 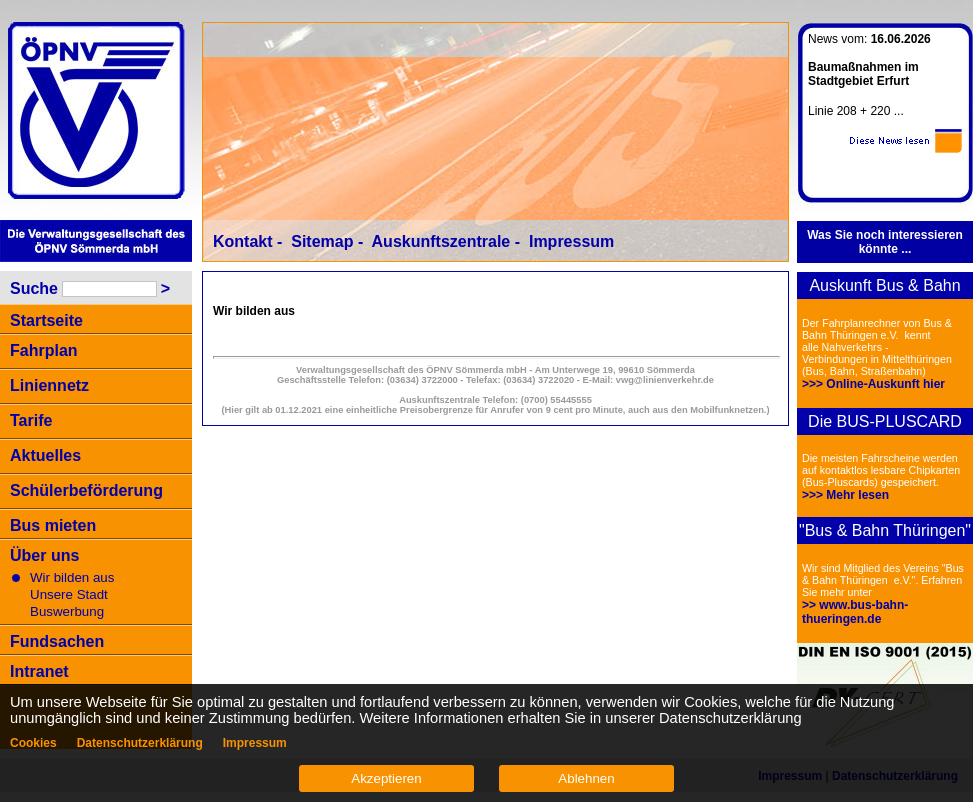 I want to click on Akzeptieren, so click(x=386, y=778).